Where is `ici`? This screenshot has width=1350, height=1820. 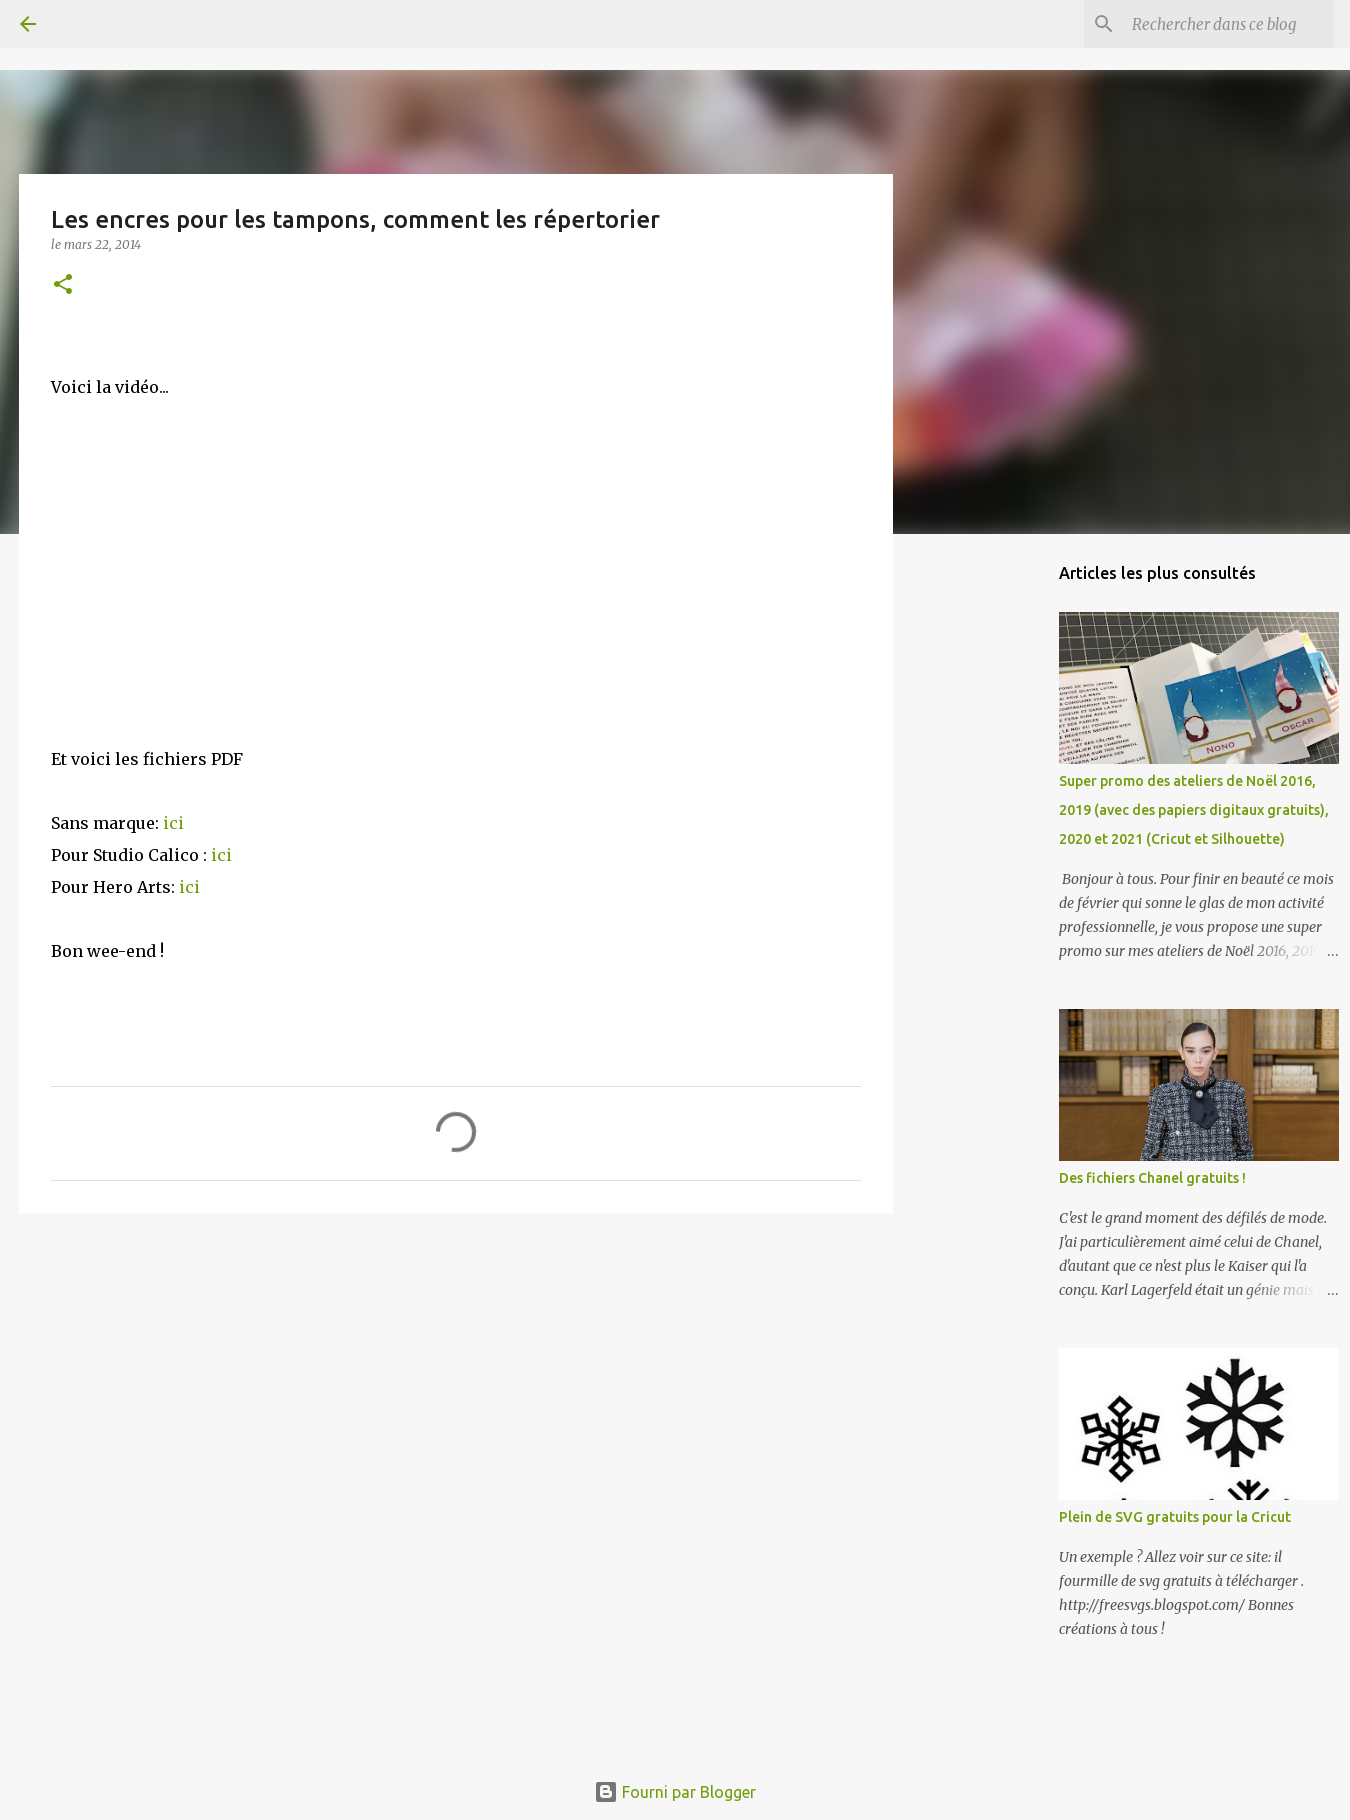 ici is located at coordinates (173, 823).